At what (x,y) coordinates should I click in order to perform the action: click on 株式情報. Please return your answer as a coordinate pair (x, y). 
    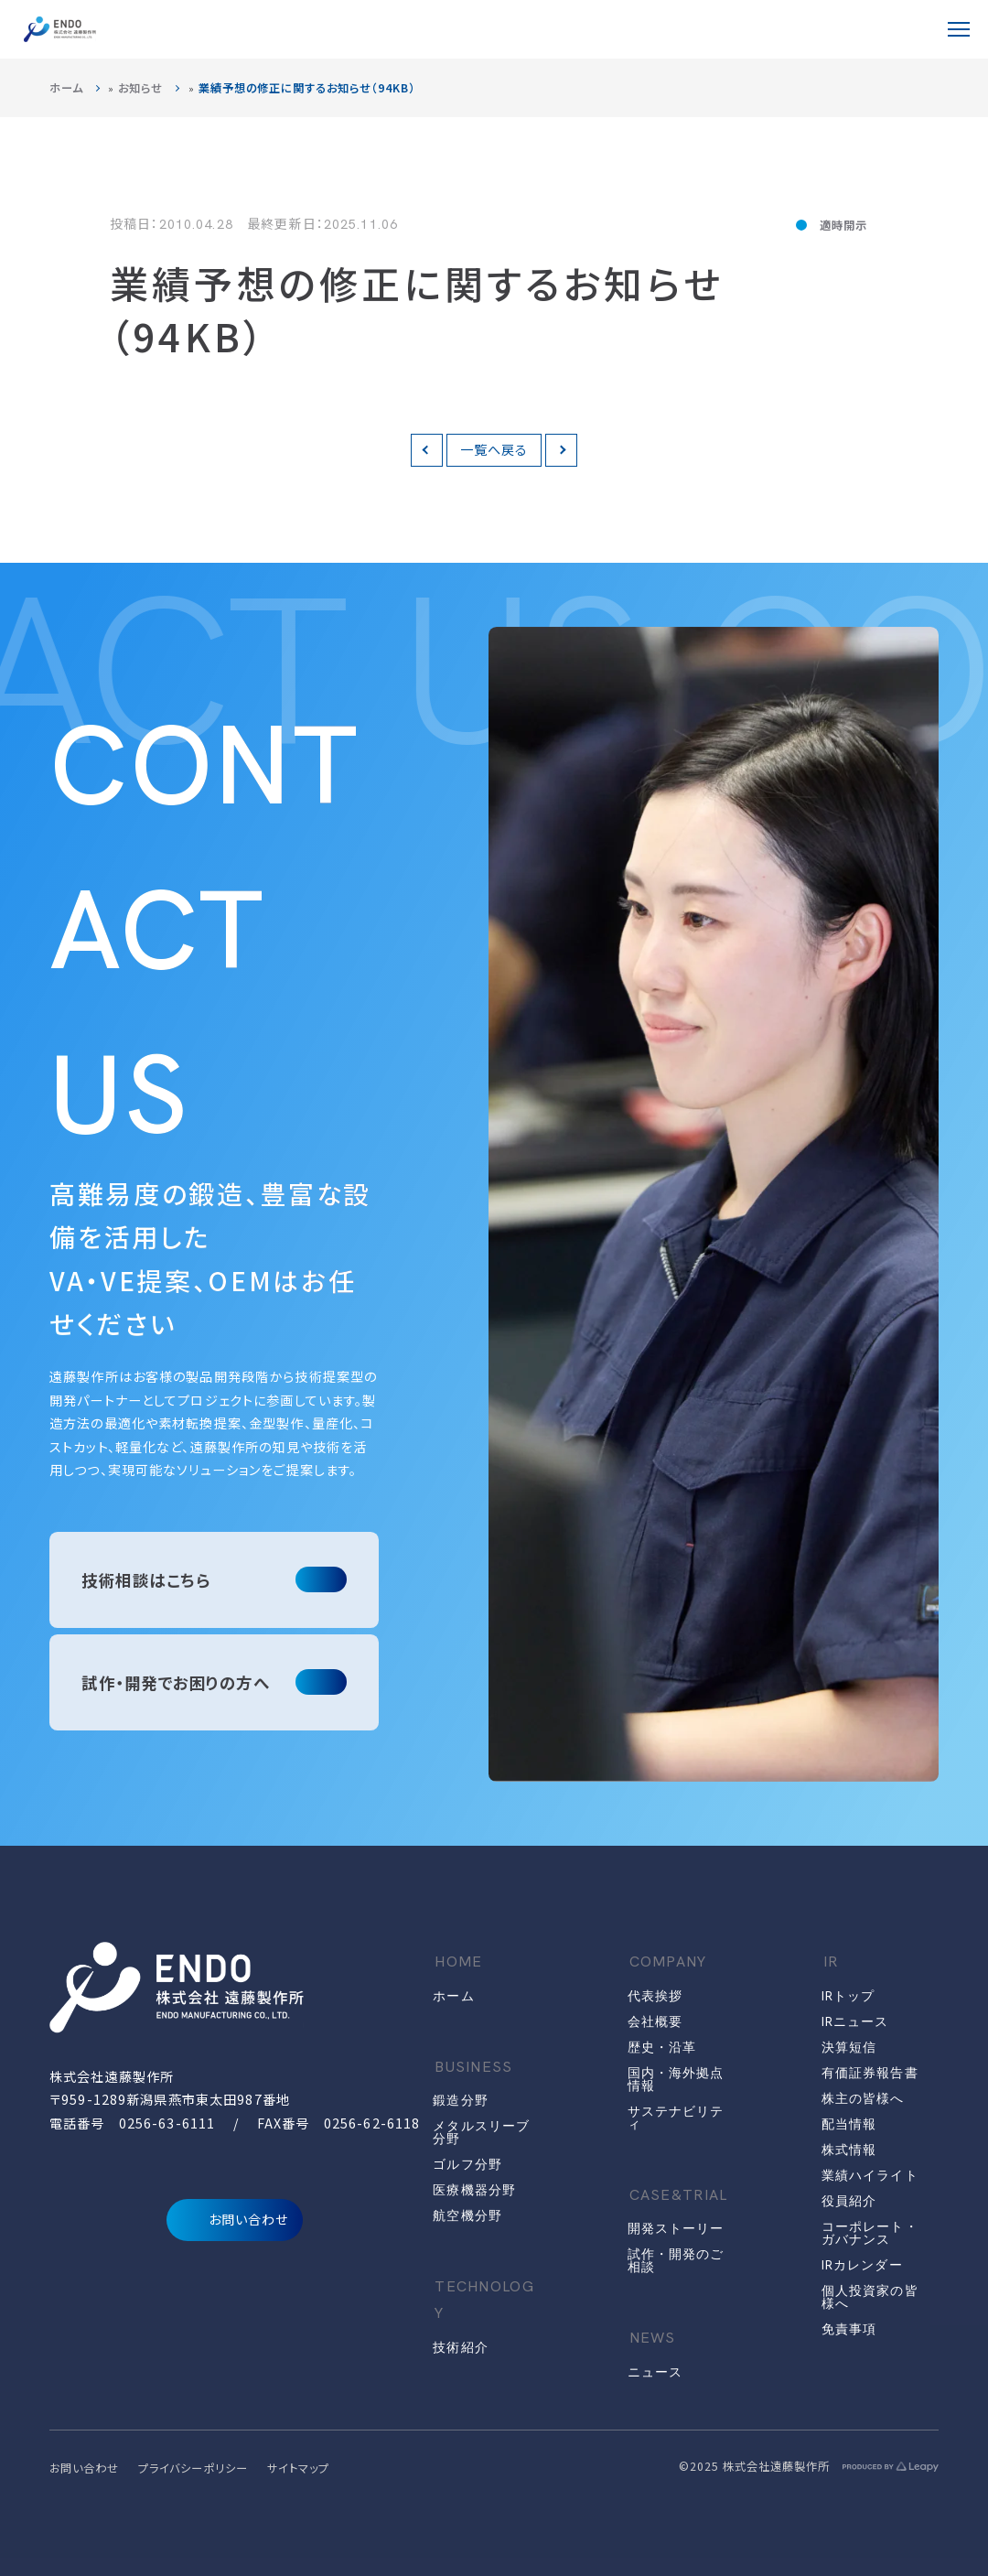
    Looking at the image, I should click on (849, 2149).